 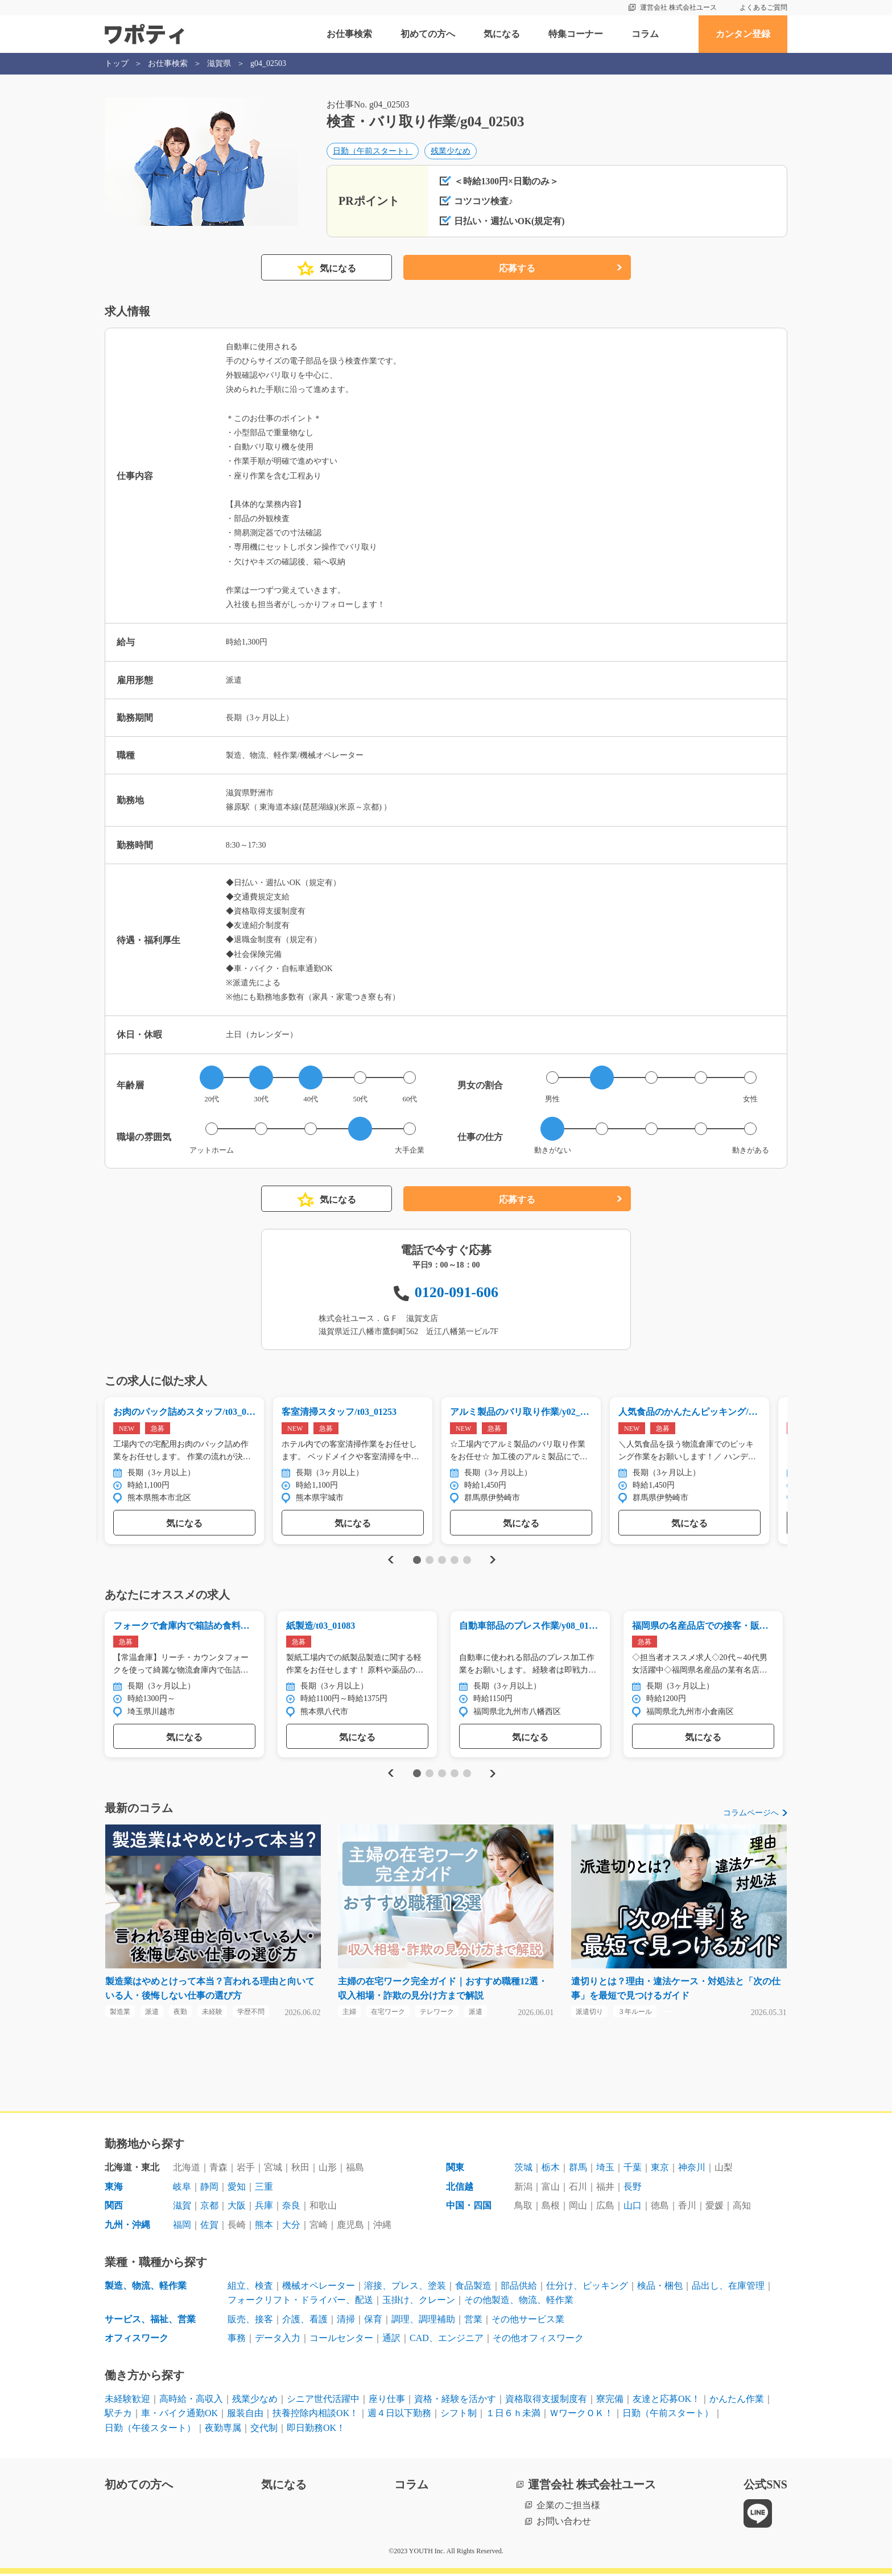 What do you see at coordinates (300, 2302) in the screenshot?
I see `フォークリフト・ドライバー、配送` at bounding box center [300, 2302].